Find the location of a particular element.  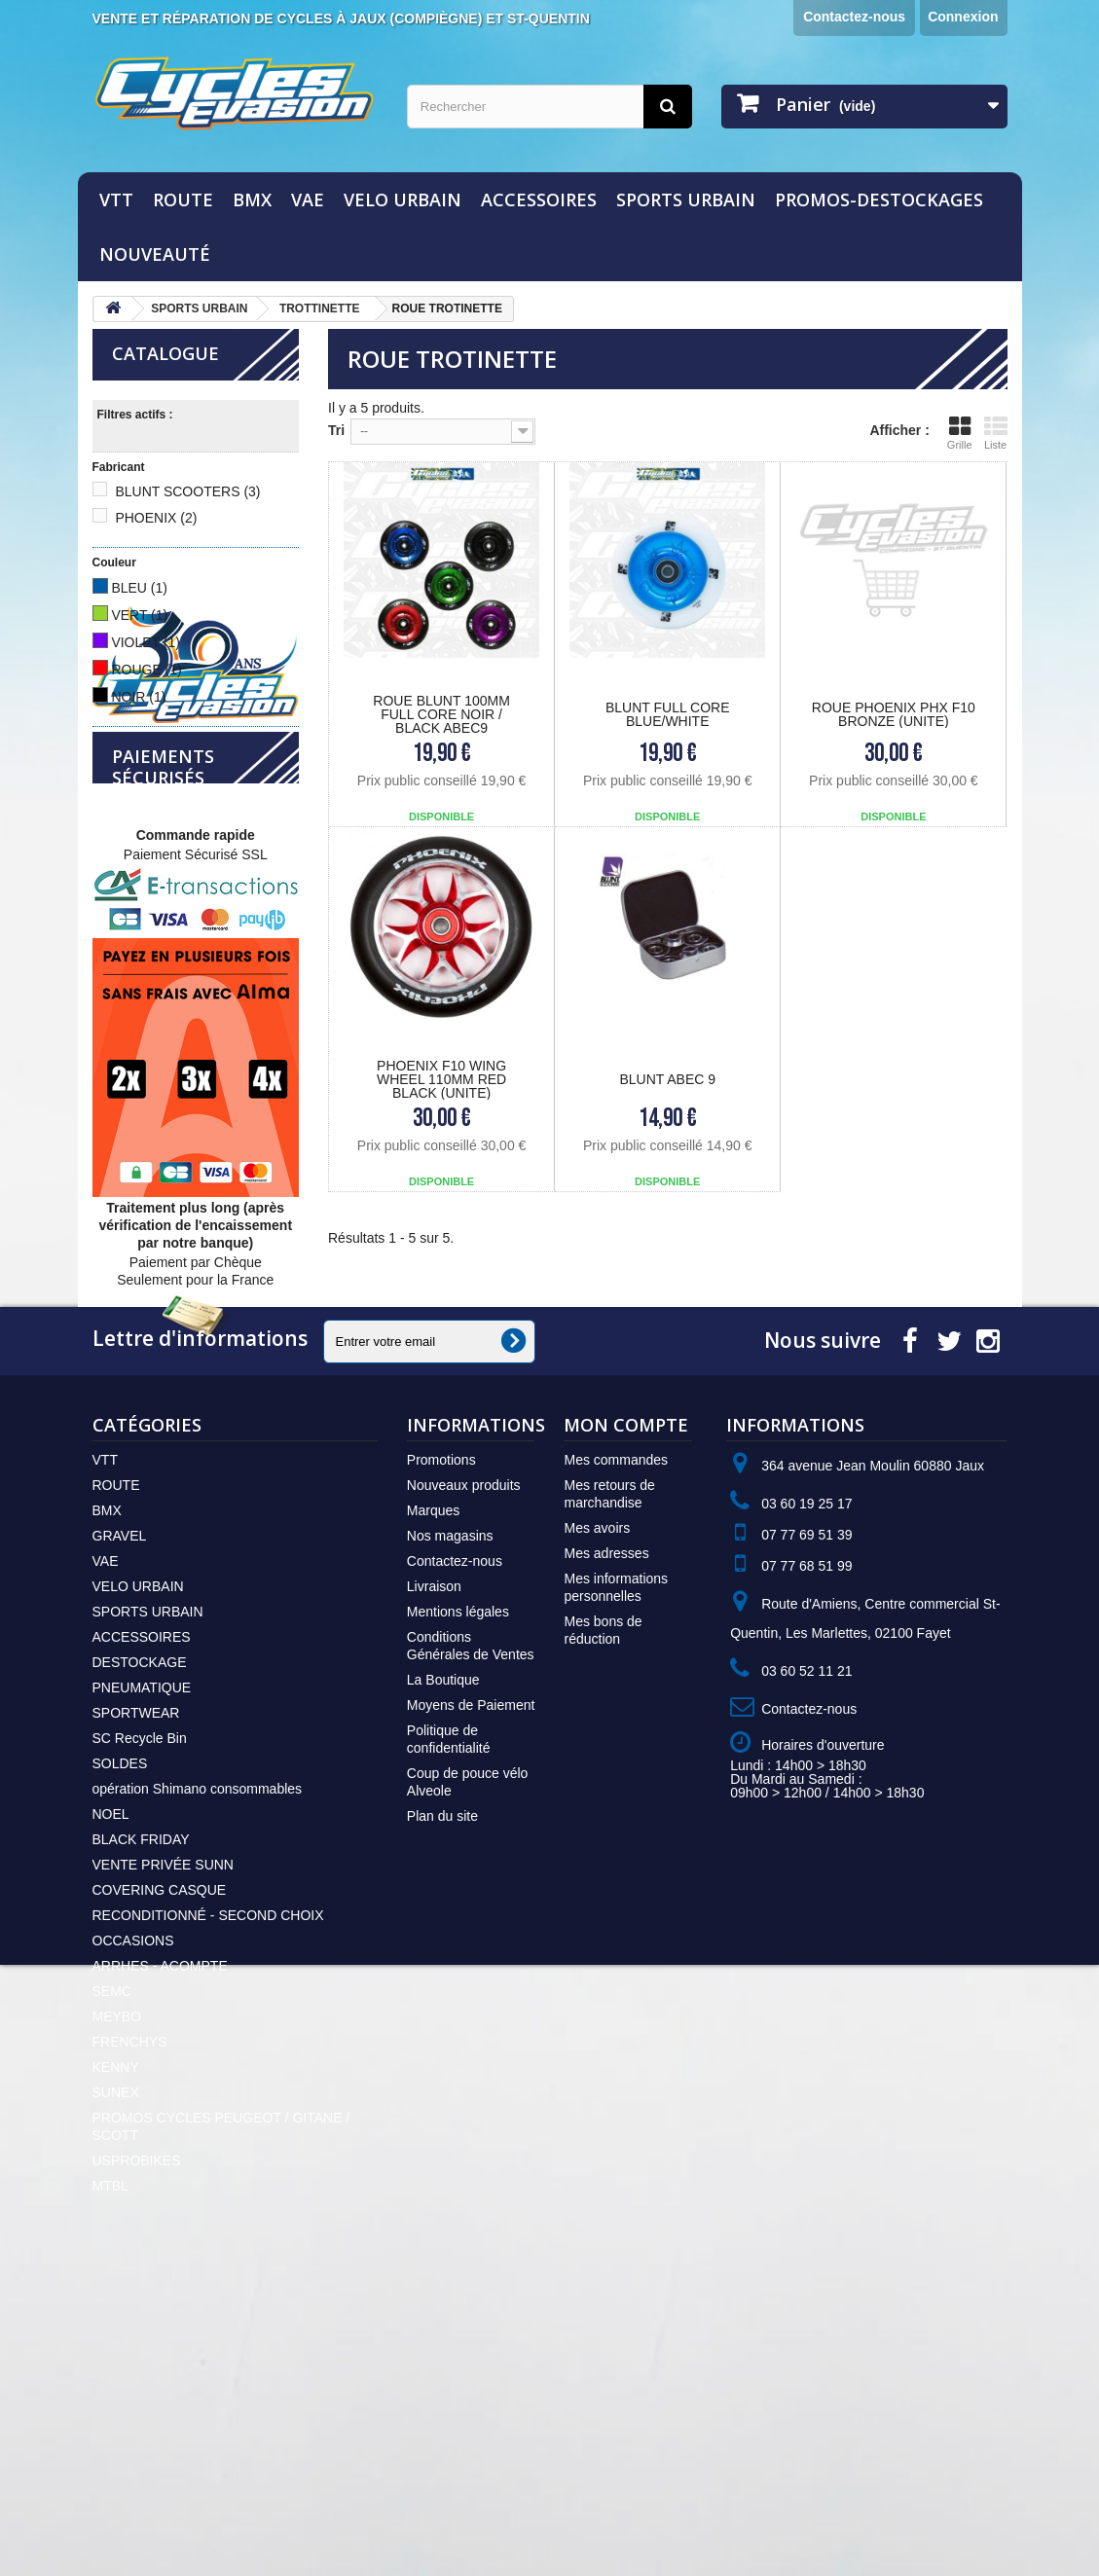

Marques is located at coordinates (433, 1778).